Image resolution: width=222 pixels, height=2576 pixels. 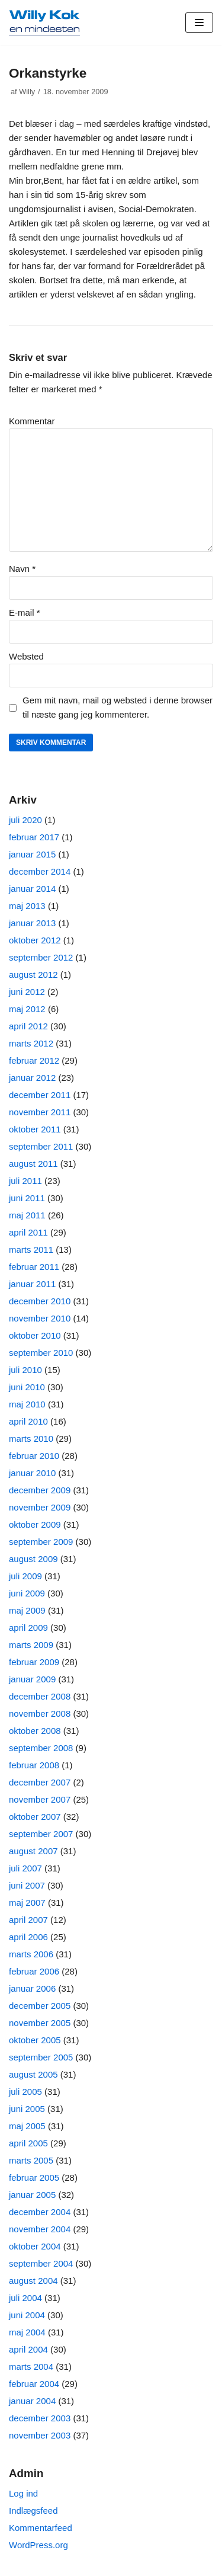 I want to click on Kommentarfeed, so click(x=40, y=2528).